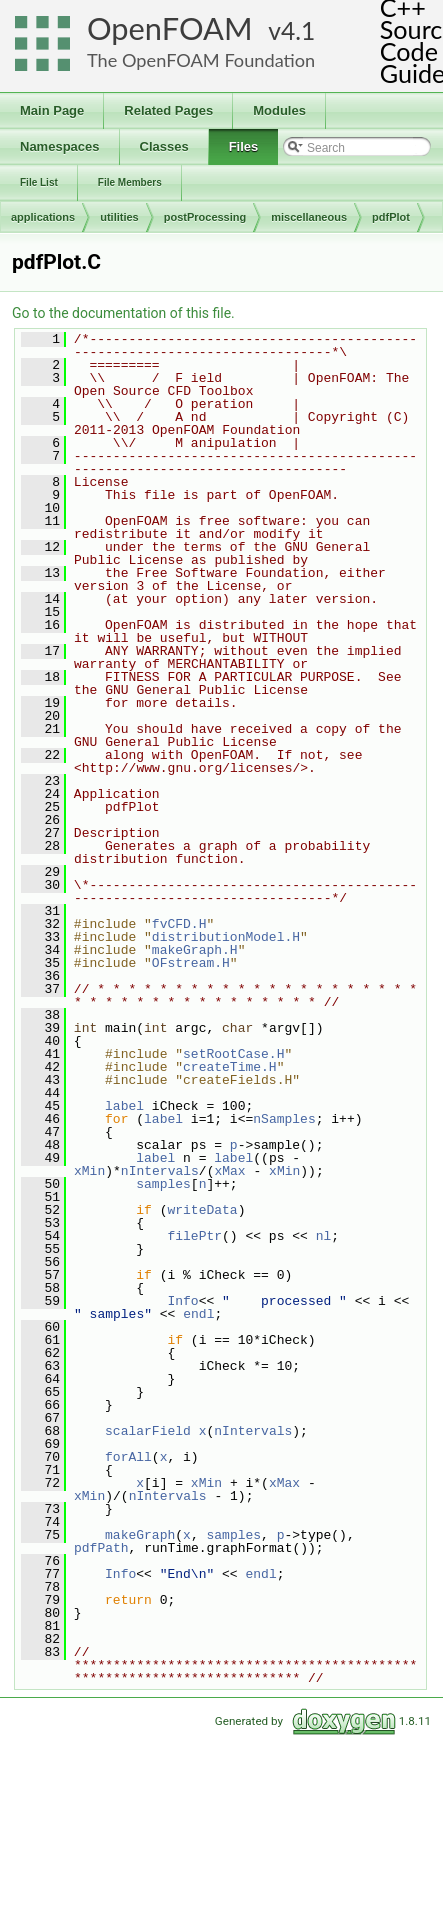 Image resolution: width=443 pixels, height=1932 pixels. Describe the element at coordinates (229, 1171) in the screenshot. I see `xMax` at that location.